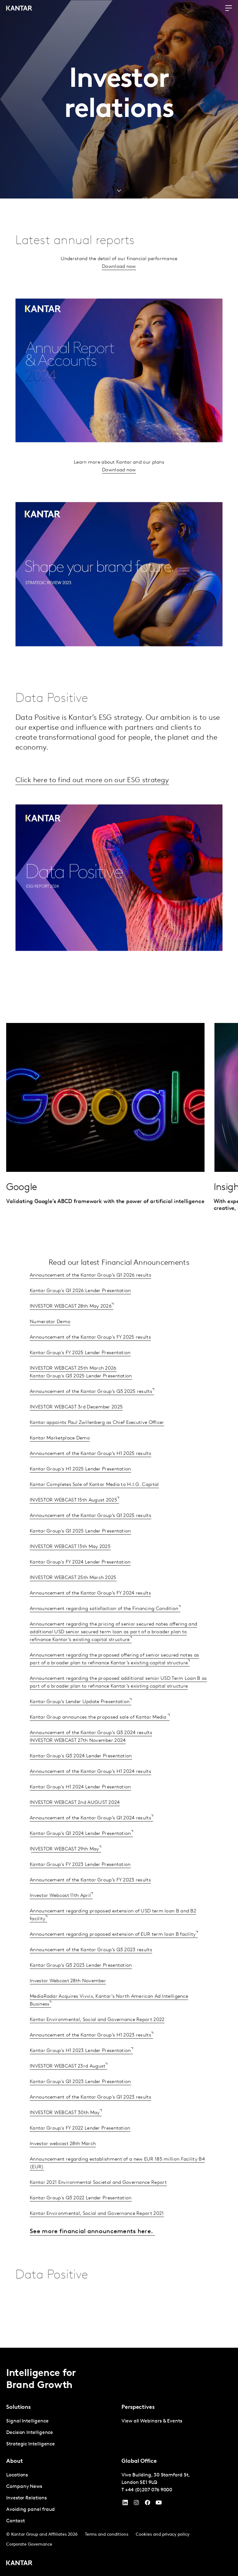 This screenshot has height=2576, width=238. What do you see at coordinates (119, 2462) in the screenshot?
I see `[tablist]` at bounding box center [119, 2462].